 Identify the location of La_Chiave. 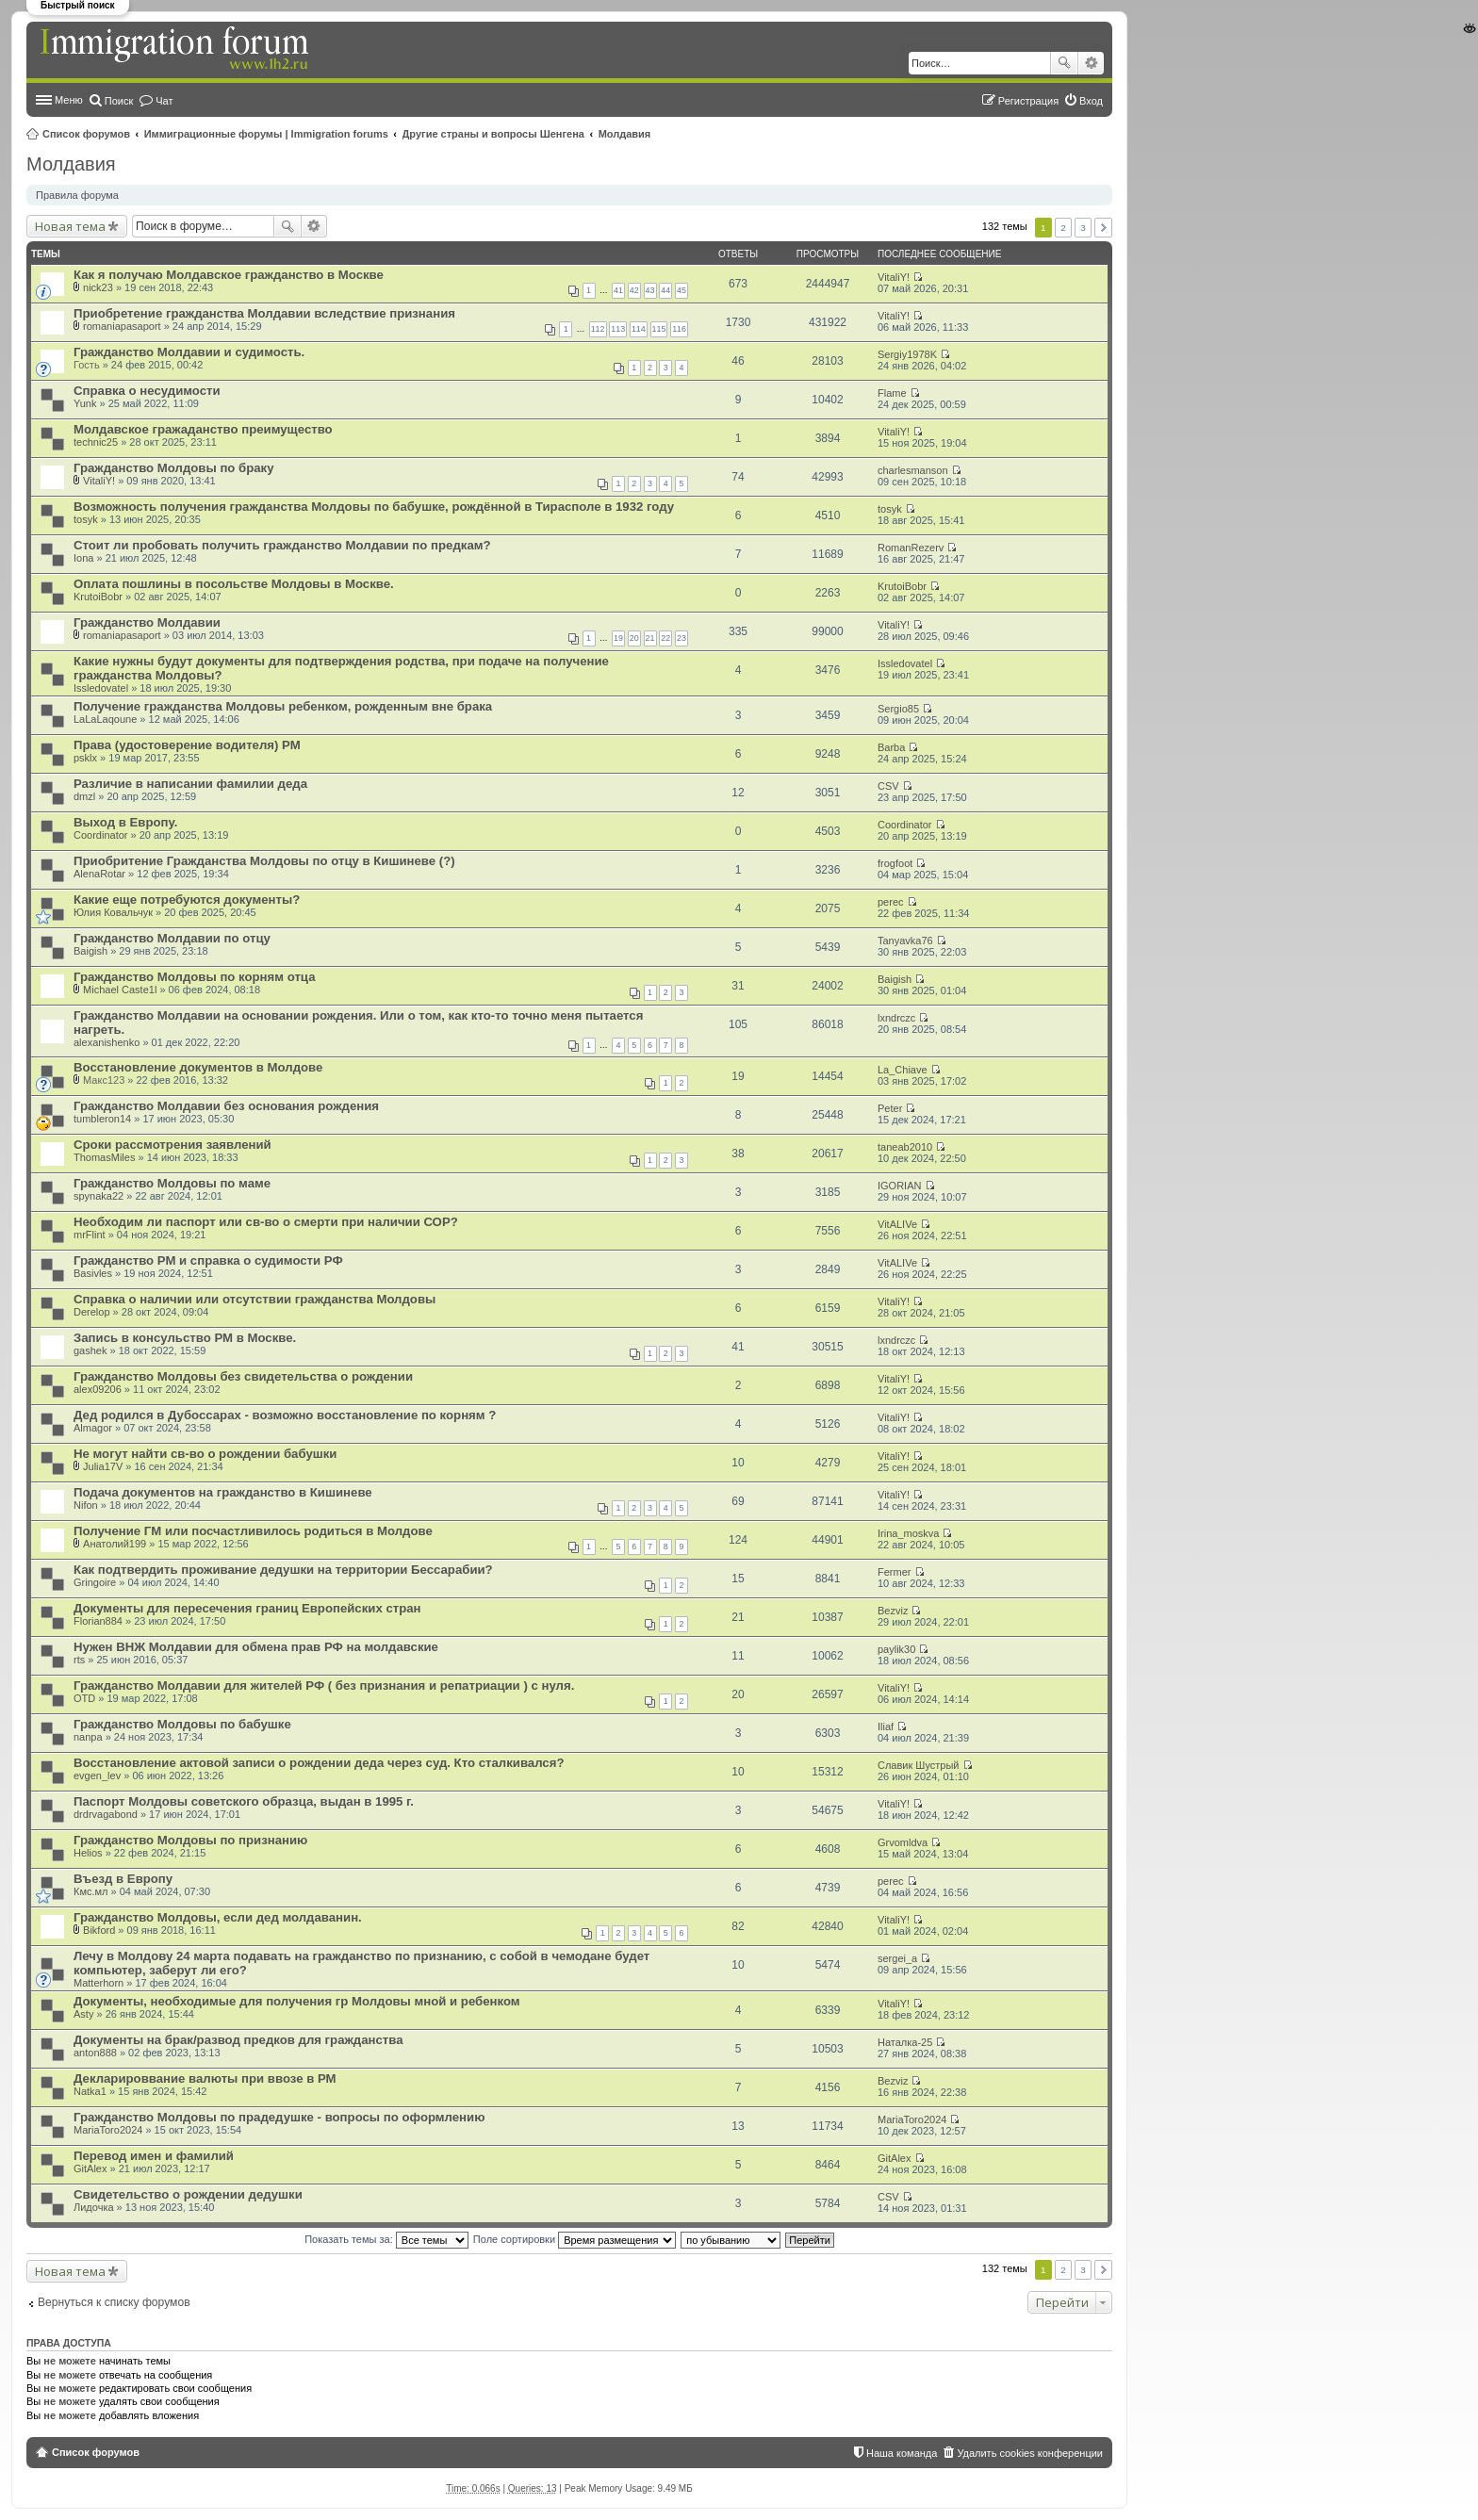
(903, 1069).